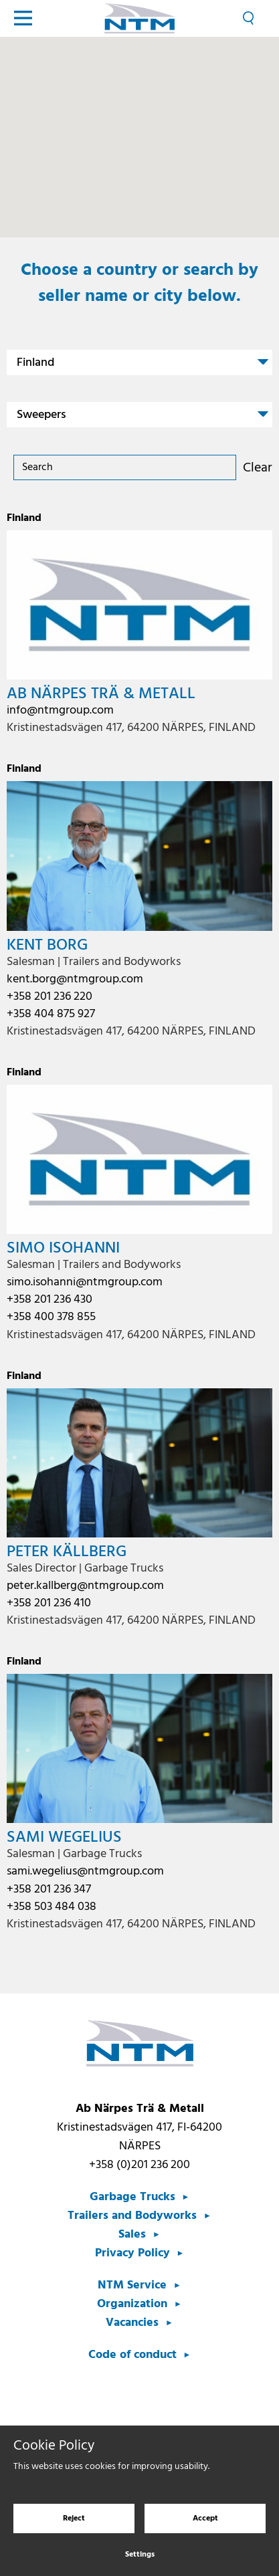  Describe the element at coordinates (49, 1299) in the screenshot. I see `+358 201 236 430` at that location.